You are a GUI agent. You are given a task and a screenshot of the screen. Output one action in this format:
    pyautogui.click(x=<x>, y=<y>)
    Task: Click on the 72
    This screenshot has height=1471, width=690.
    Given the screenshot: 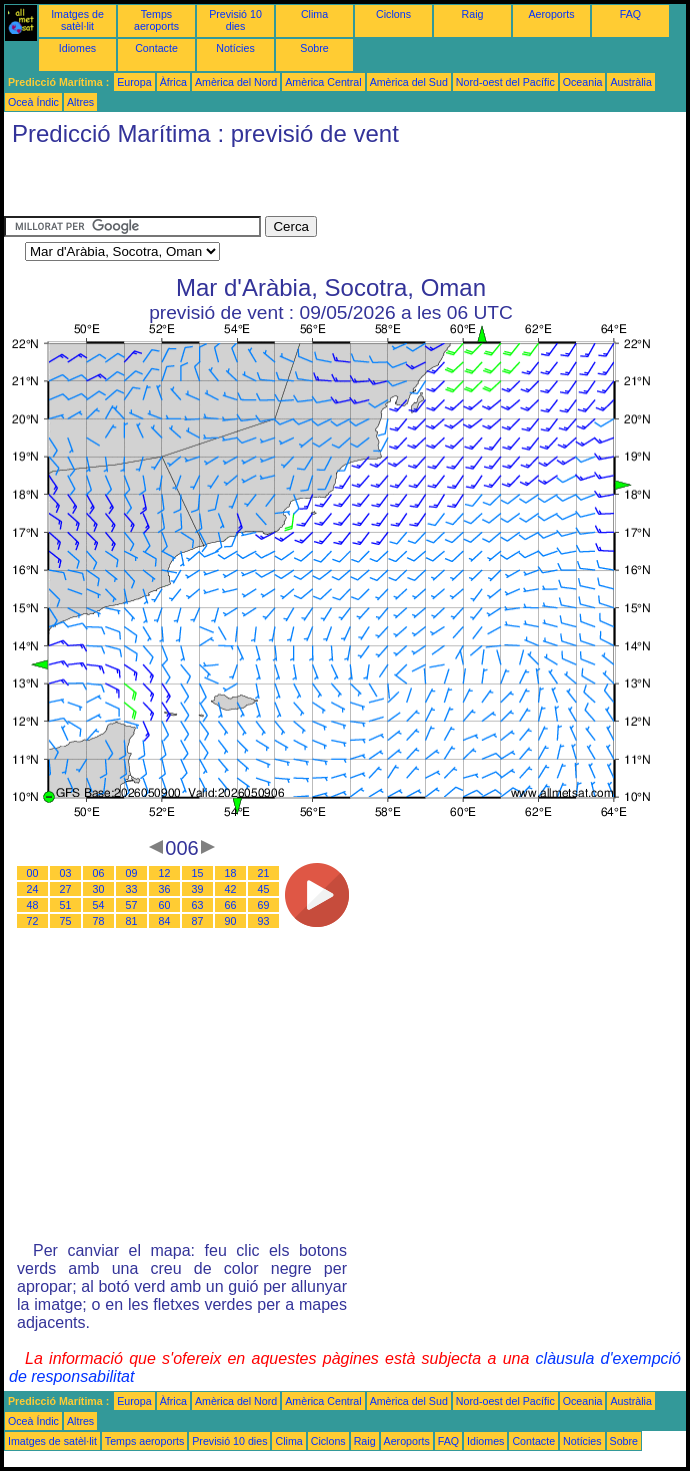 What is the action you would take?
    pyautogui.click(x=33, y=921)
    